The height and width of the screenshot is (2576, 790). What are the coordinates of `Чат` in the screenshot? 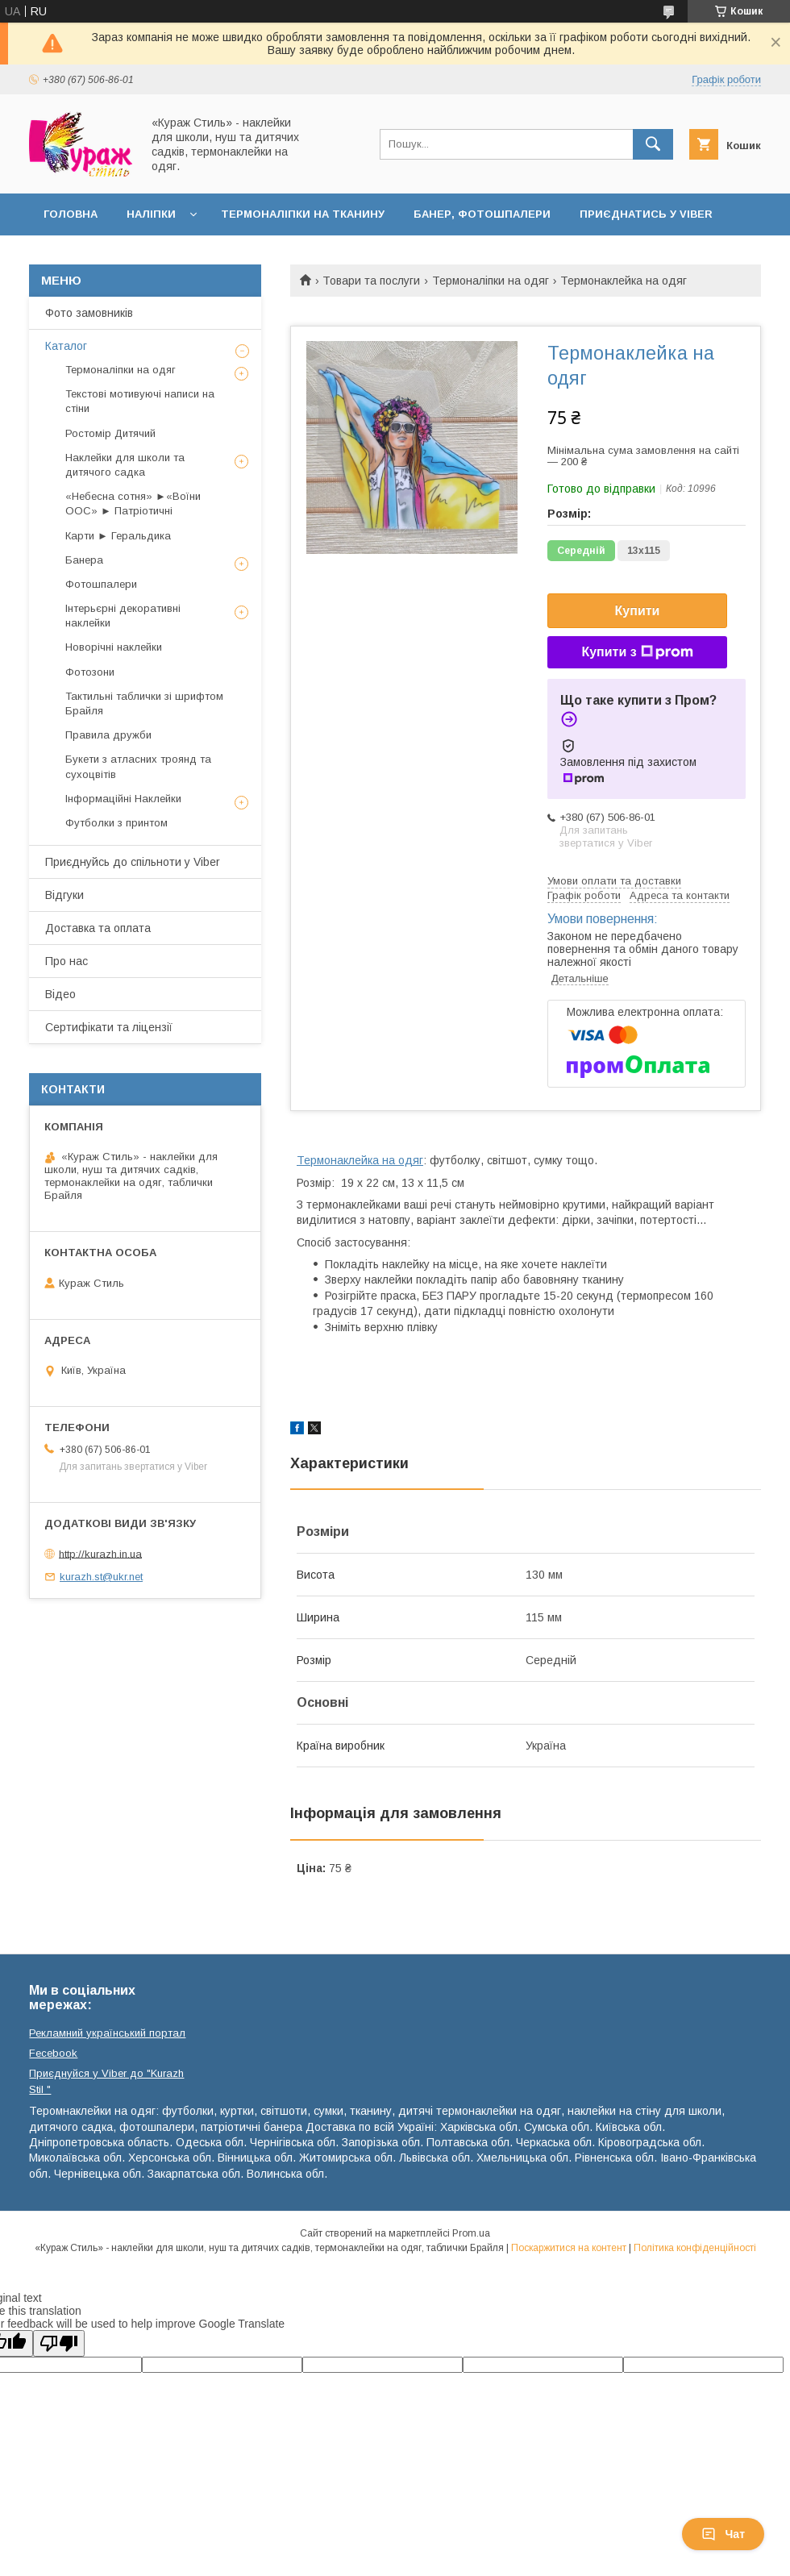 It's located at (723, 2534).